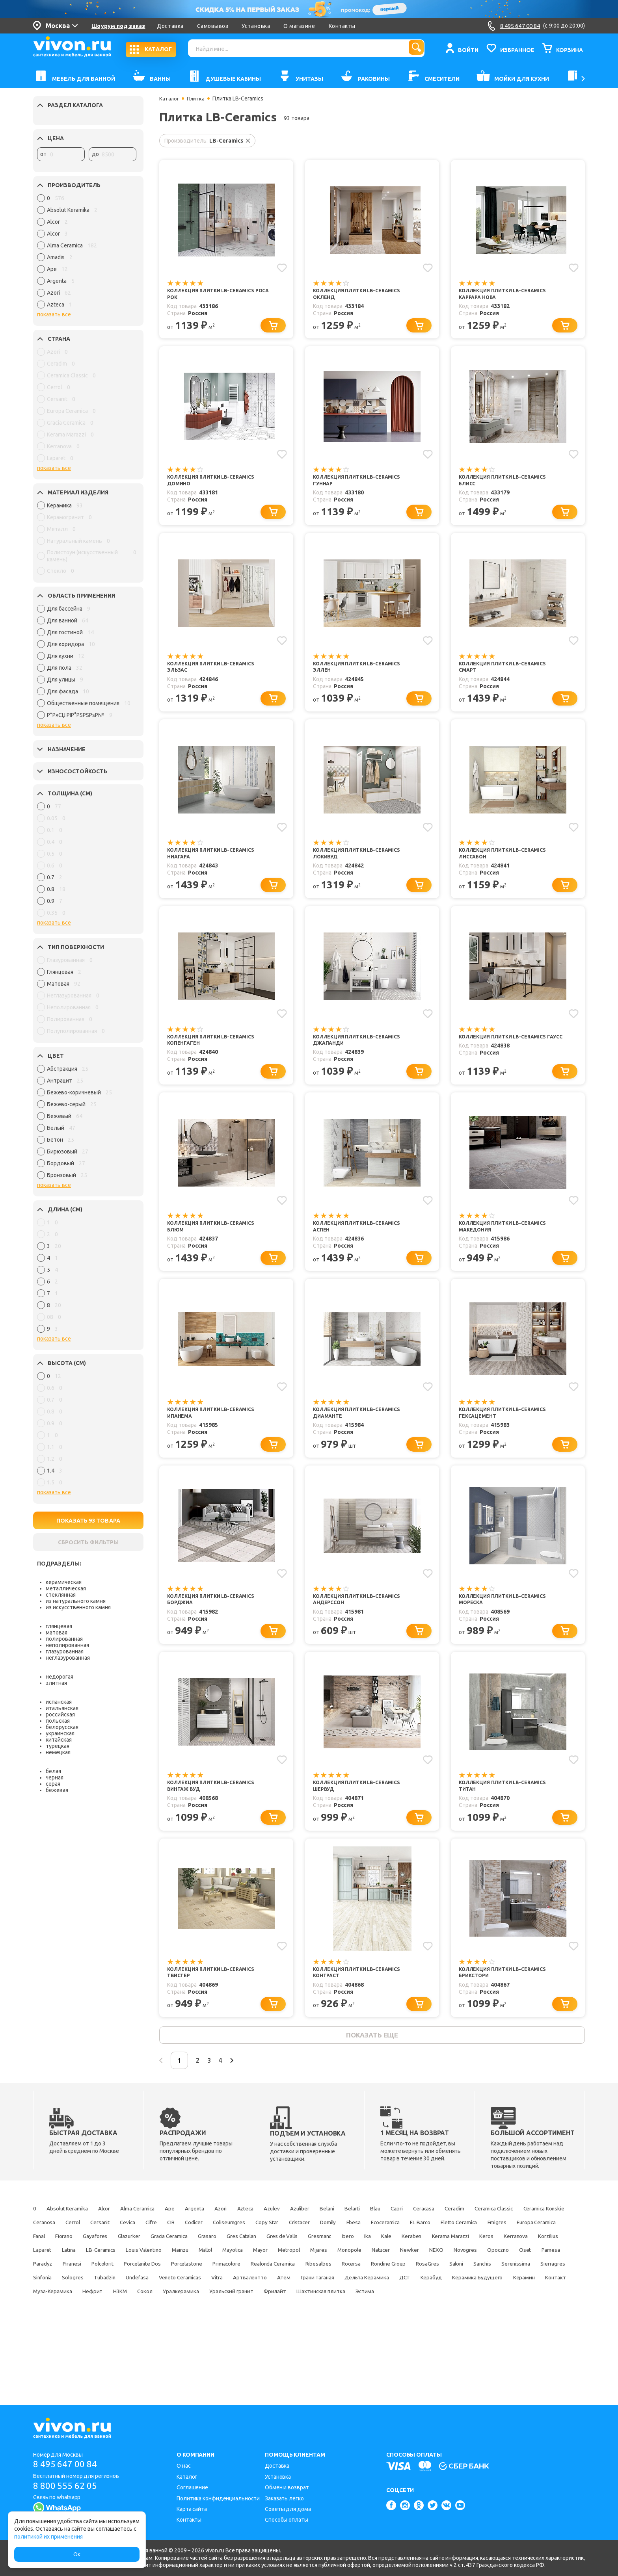 This screenshot has width=618, height=2576. I want to click on Уральский гранит, so click(116, 2357).